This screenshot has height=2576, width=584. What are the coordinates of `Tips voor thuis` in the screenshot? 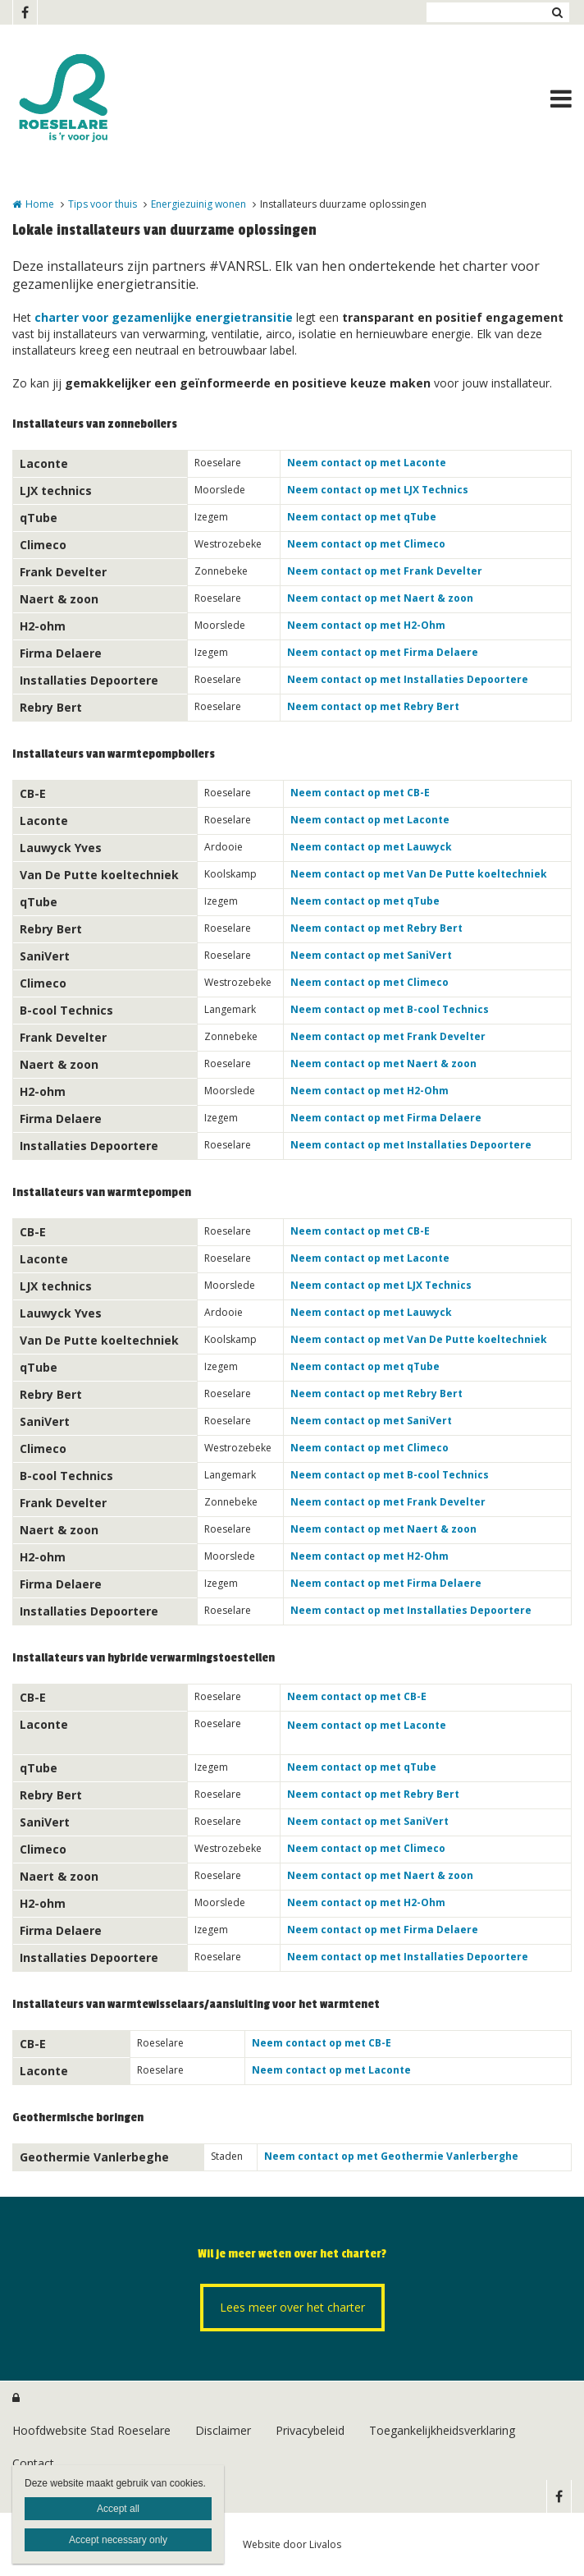 It's located at (102, 204).